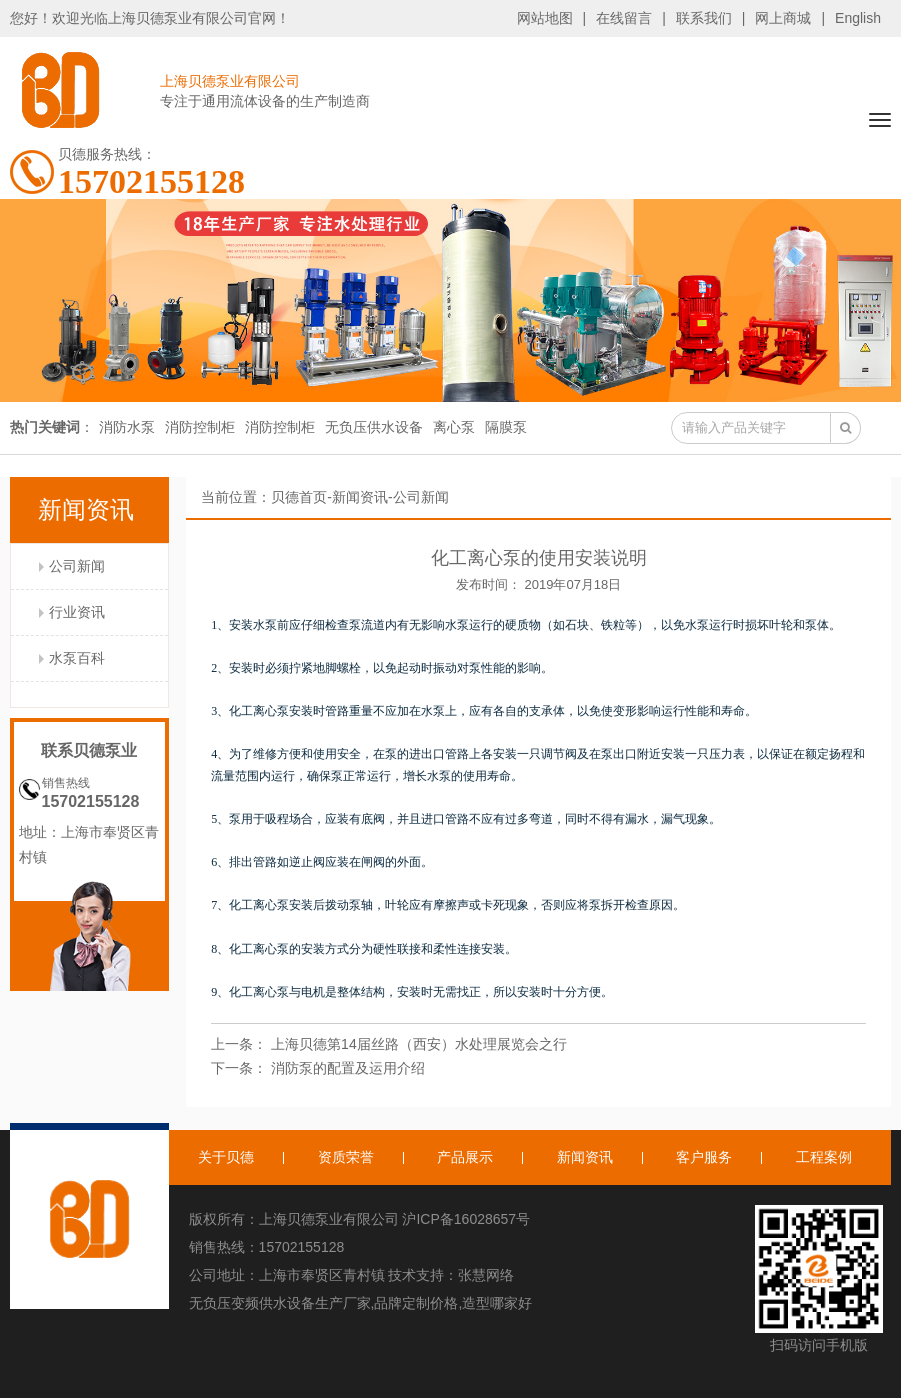  I want to click on 贝德首页, so click(299, 497).